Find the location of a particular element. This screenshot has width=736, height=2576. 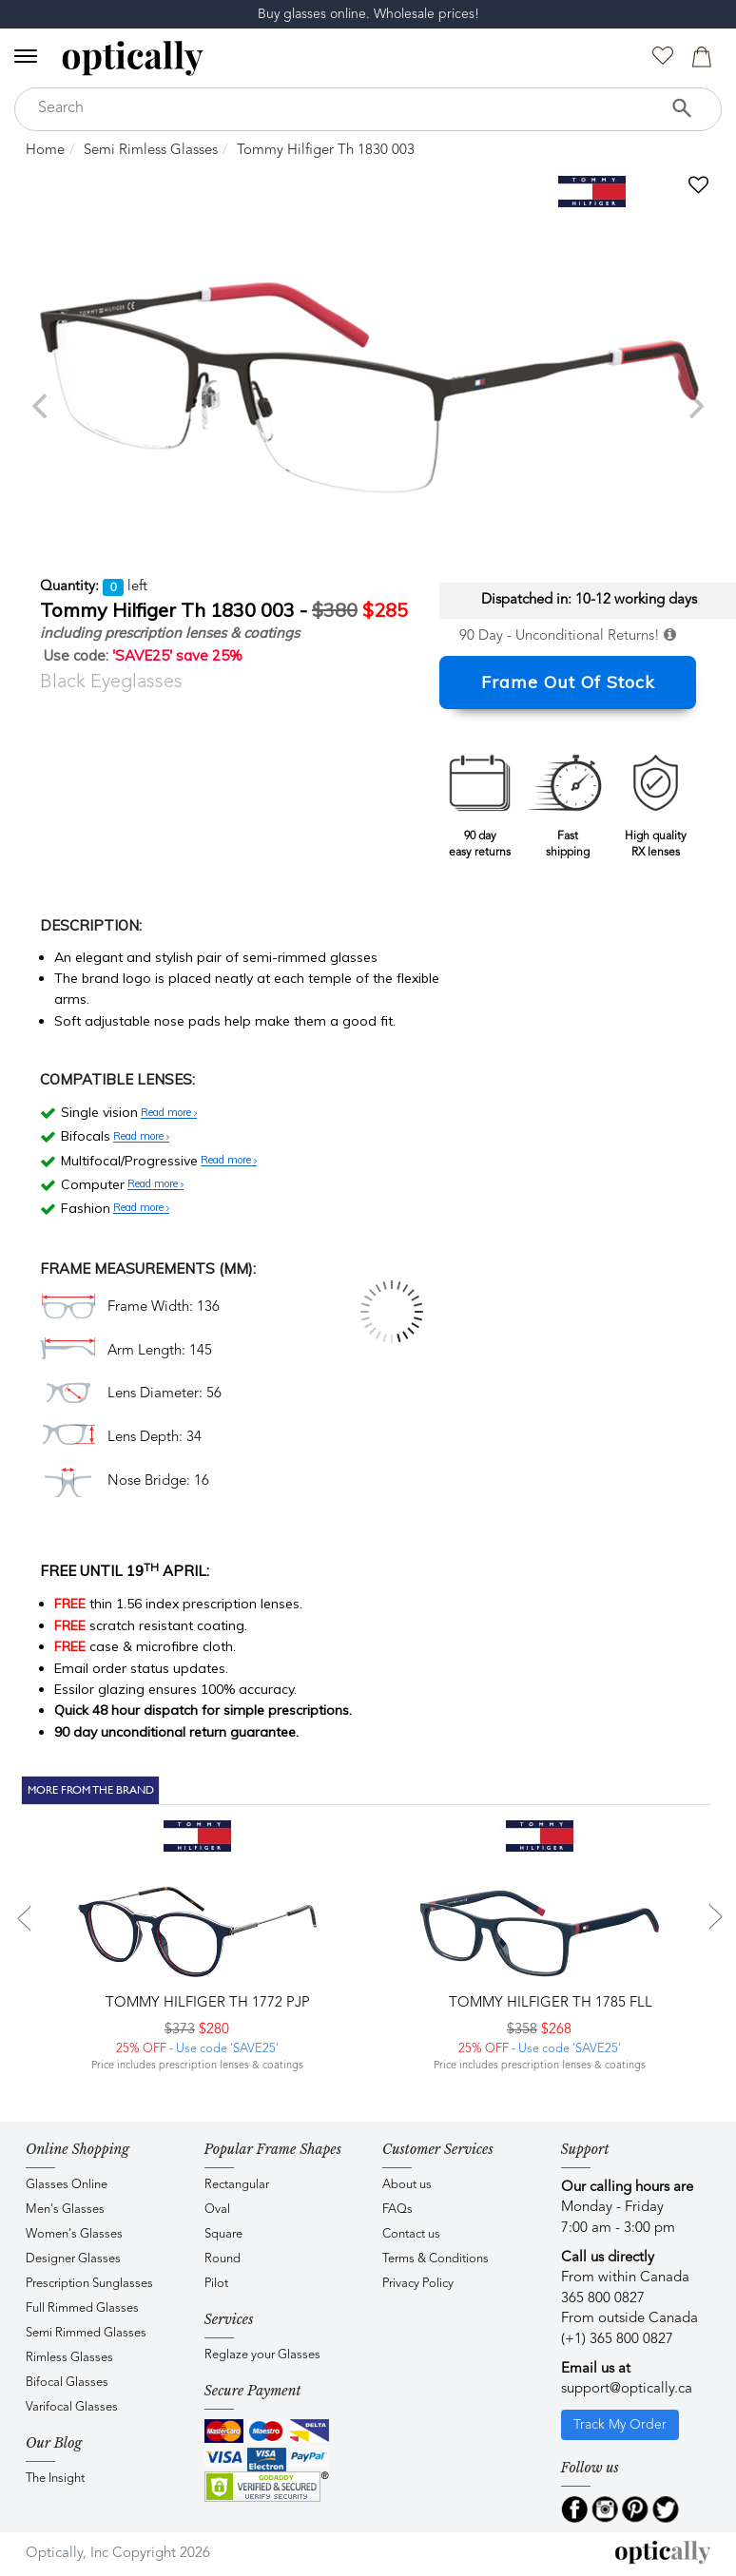

Tommy Hilfiger TH 1772 PJP is located at coordinates (206, 2003).